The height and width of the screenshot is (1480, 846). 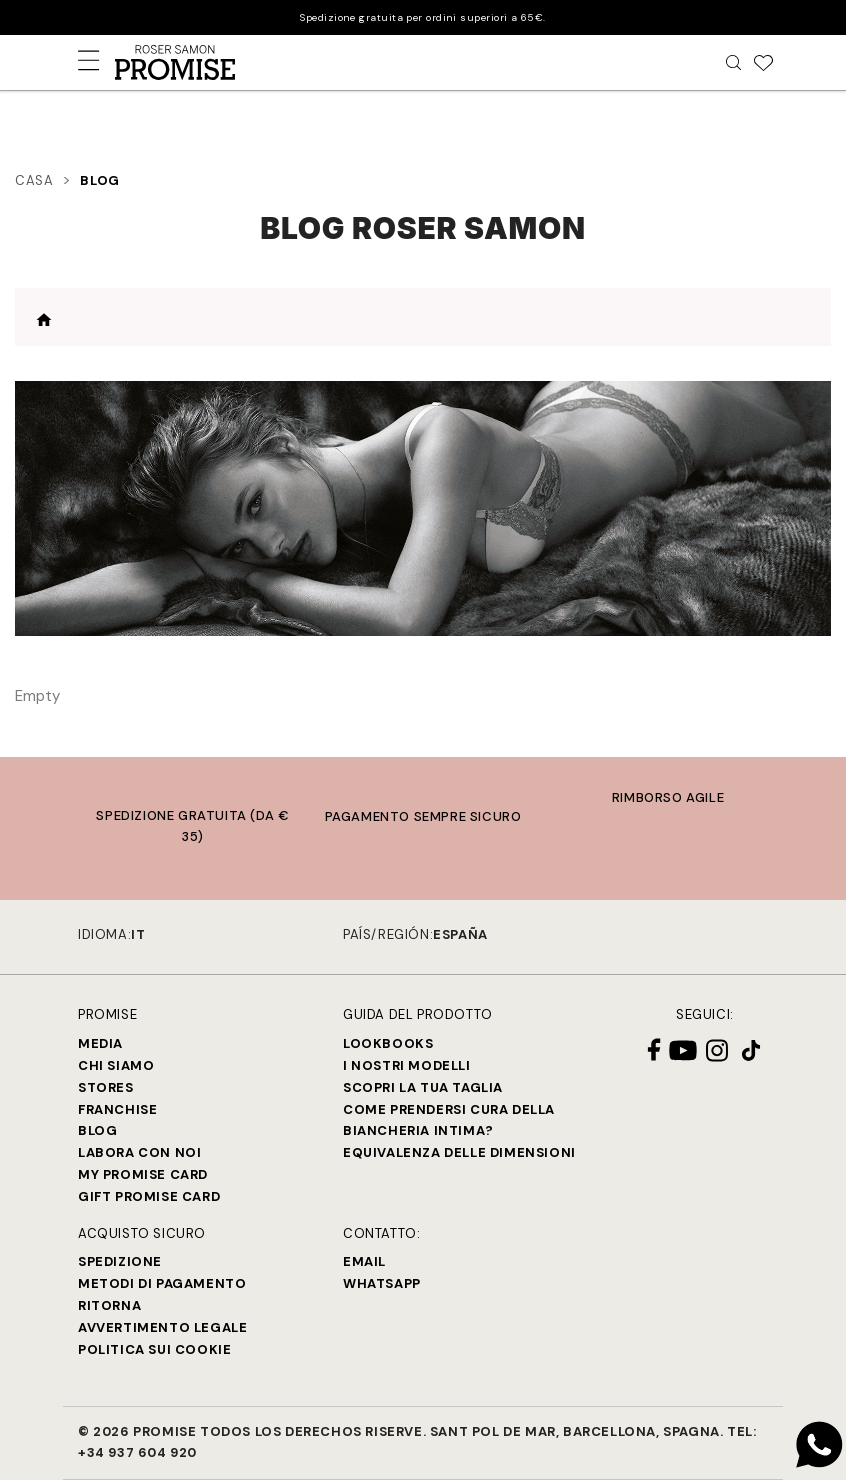 I want to click on Metodi di Pagamento, so click(x=162, y=1283).